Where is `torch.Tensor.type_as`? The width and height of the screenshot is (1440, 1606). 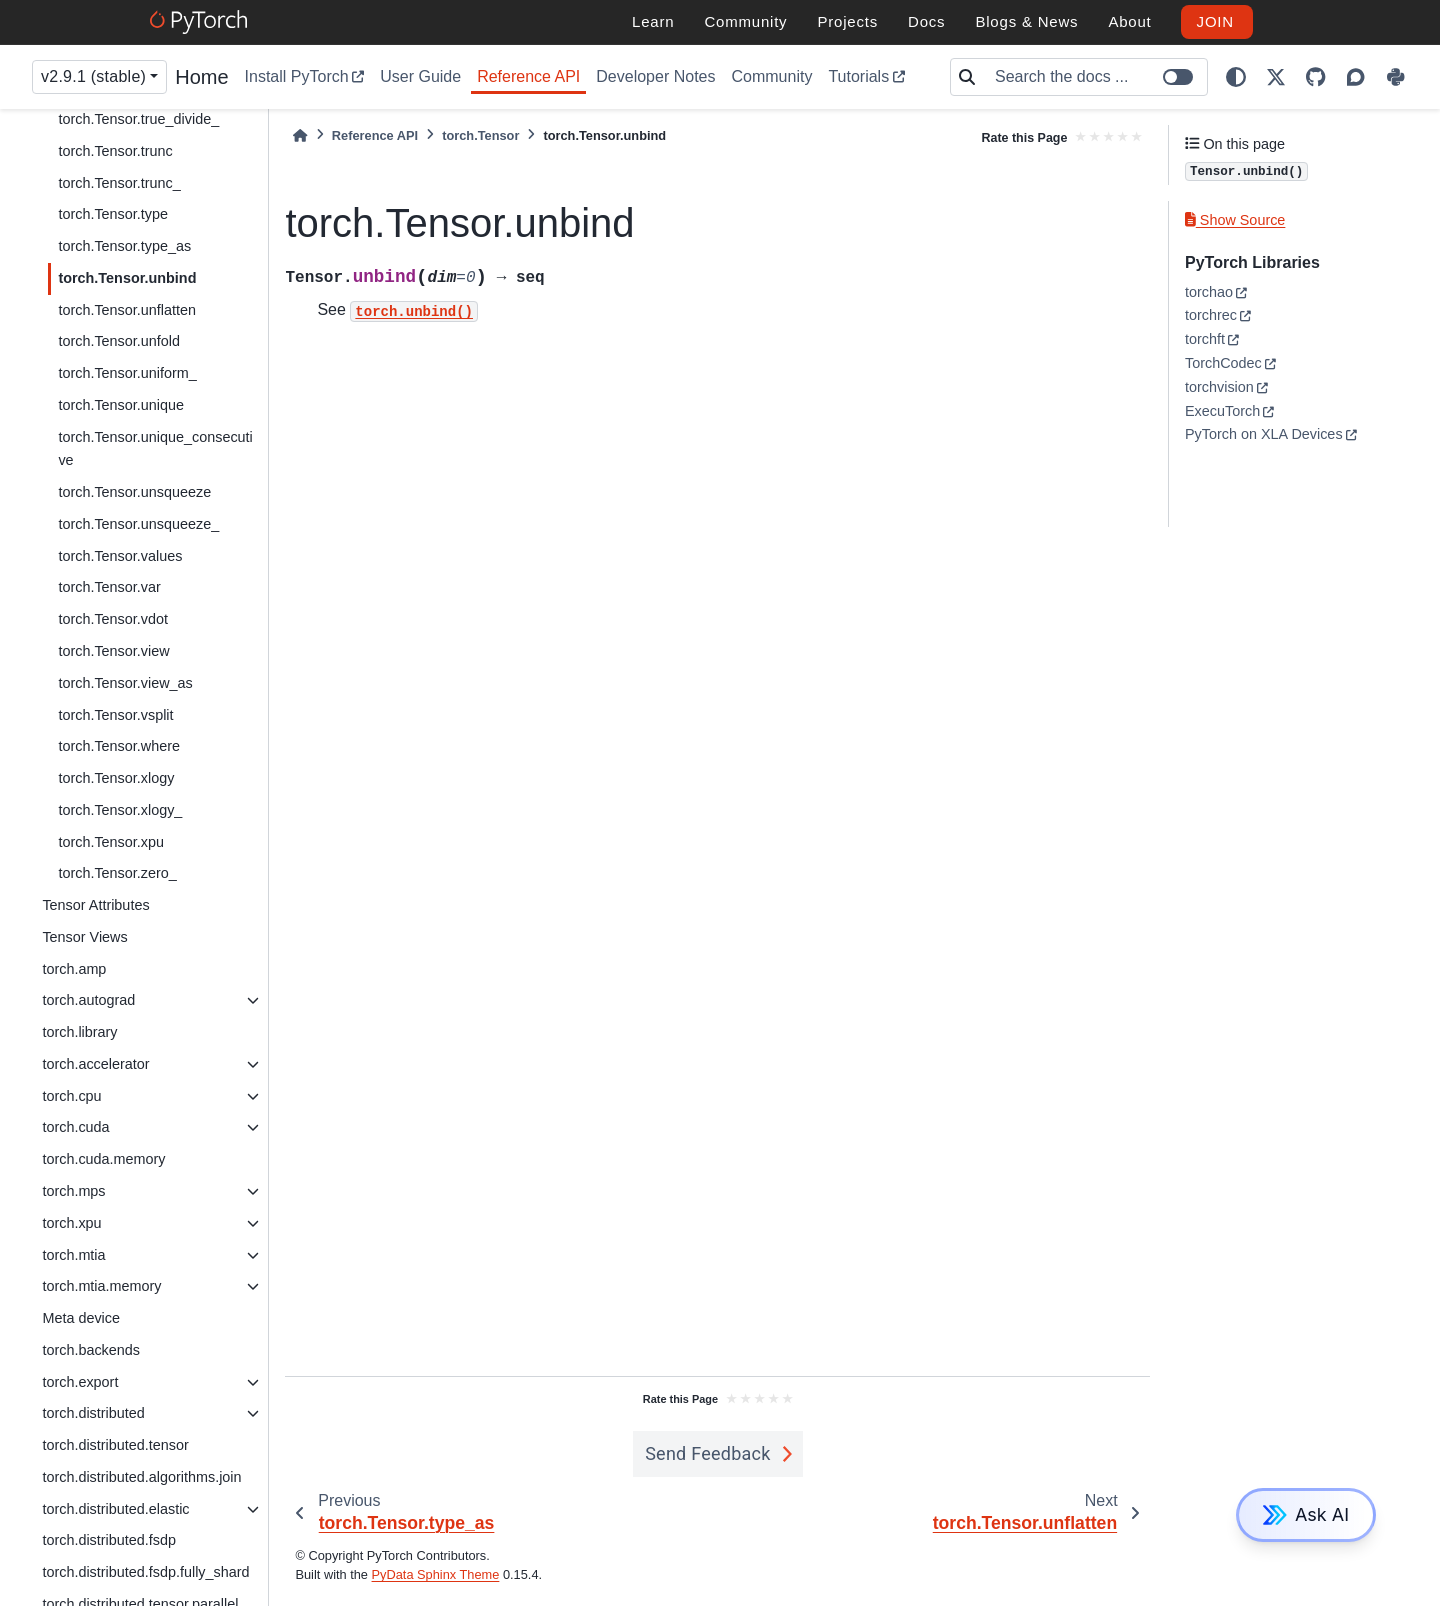
torch.Tensor.type_as is located at coordinates (124, 246).